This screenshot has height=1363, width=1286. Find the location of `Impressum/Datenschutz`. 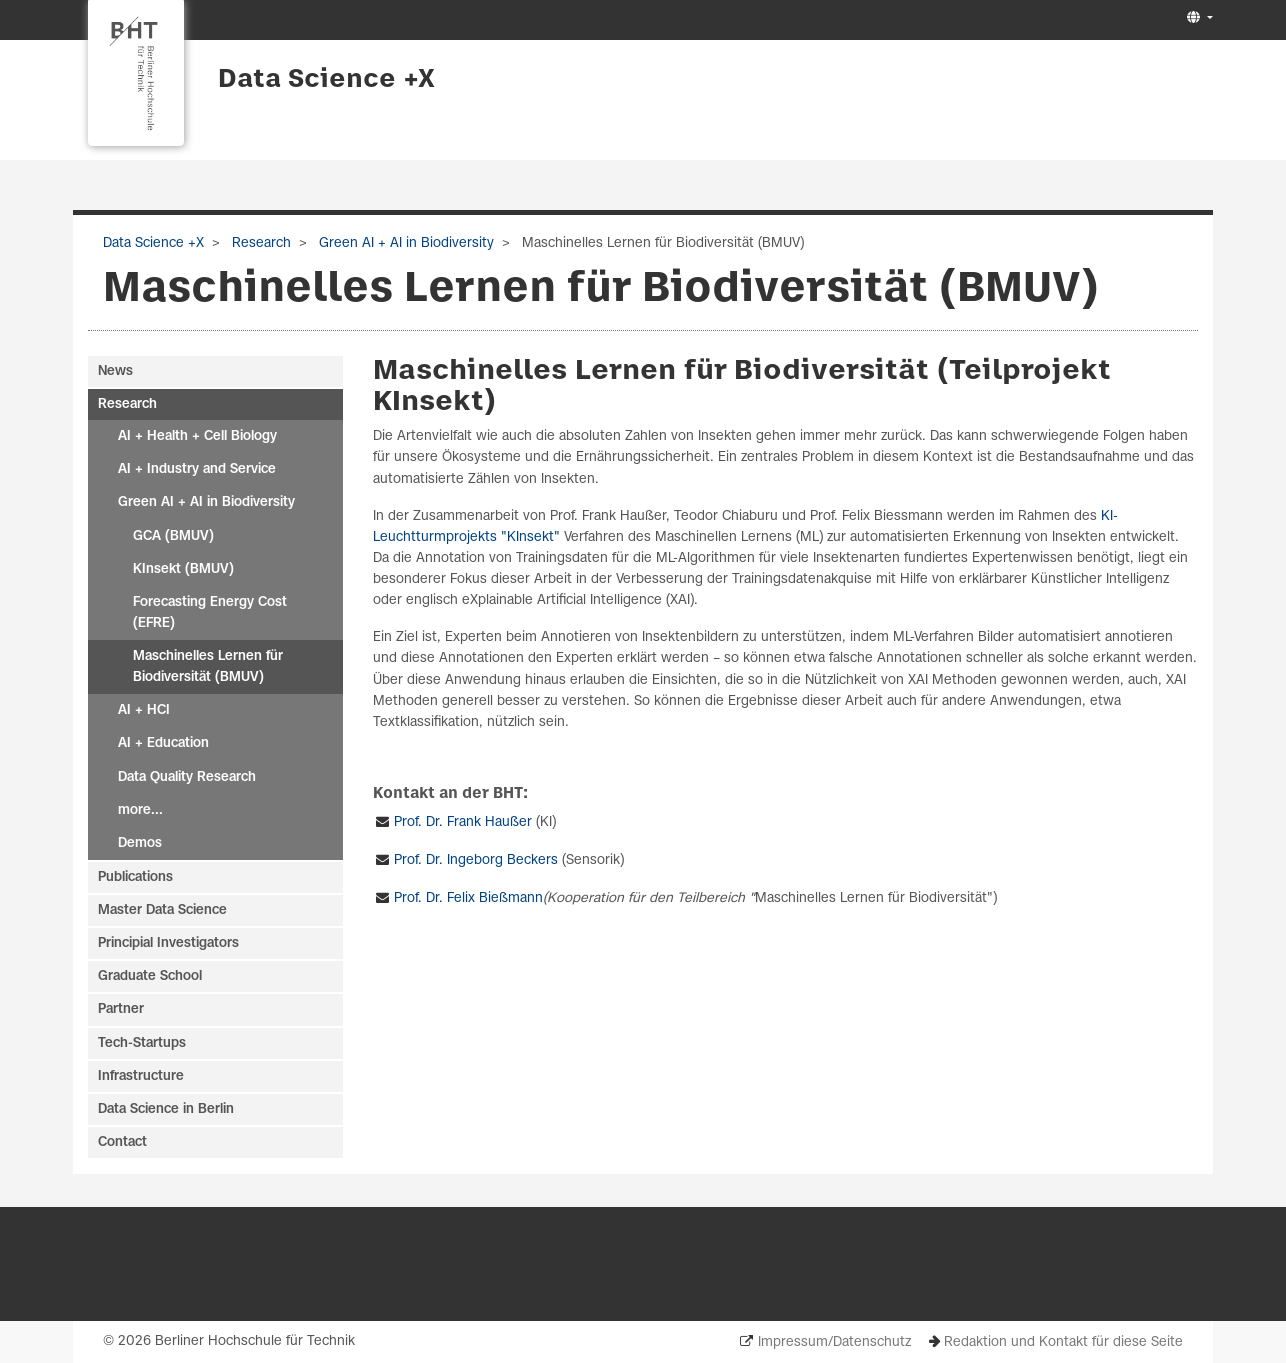

Impressum/Datenschutz is located at coordinates (834, 1342).